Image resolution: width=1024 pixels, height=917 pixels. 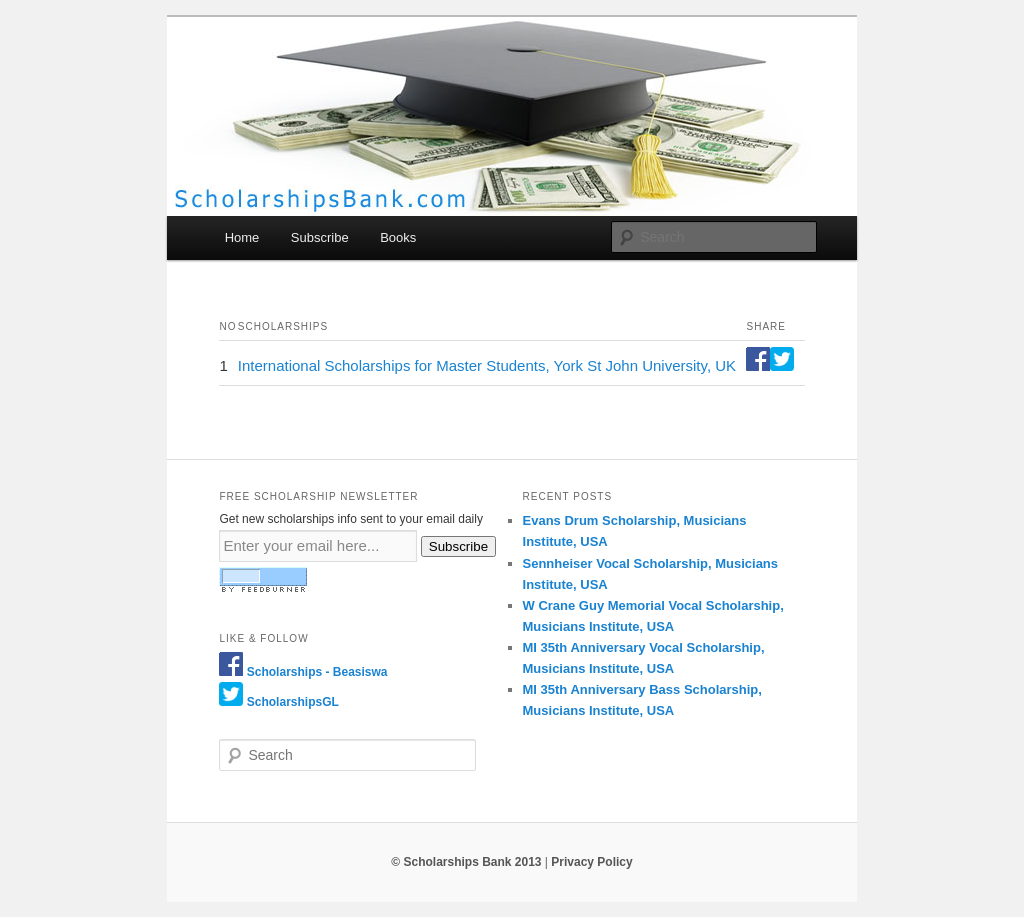 What do you see at coordinates (398, 237) in the screenshot?
I see `Books` at bounding box center [398, 237].